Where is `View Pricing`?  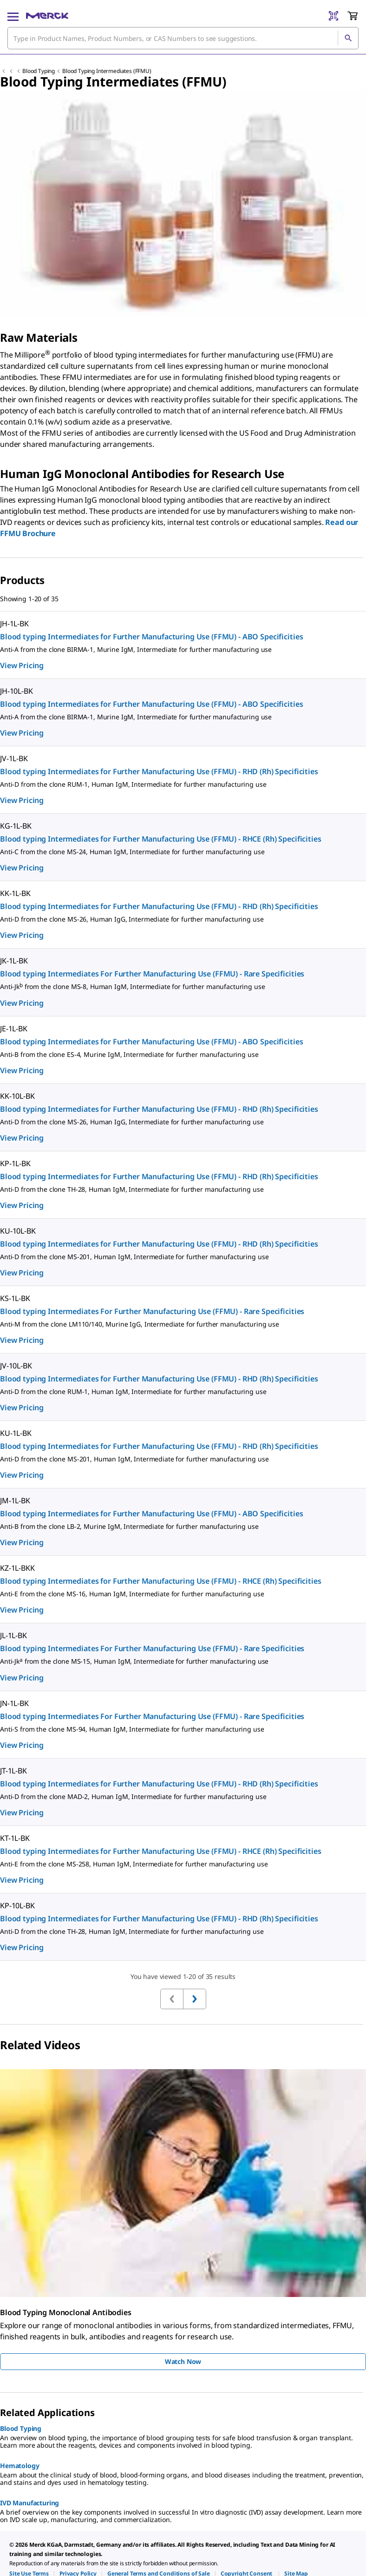 View Pricing is located at coordinates (22, 665).